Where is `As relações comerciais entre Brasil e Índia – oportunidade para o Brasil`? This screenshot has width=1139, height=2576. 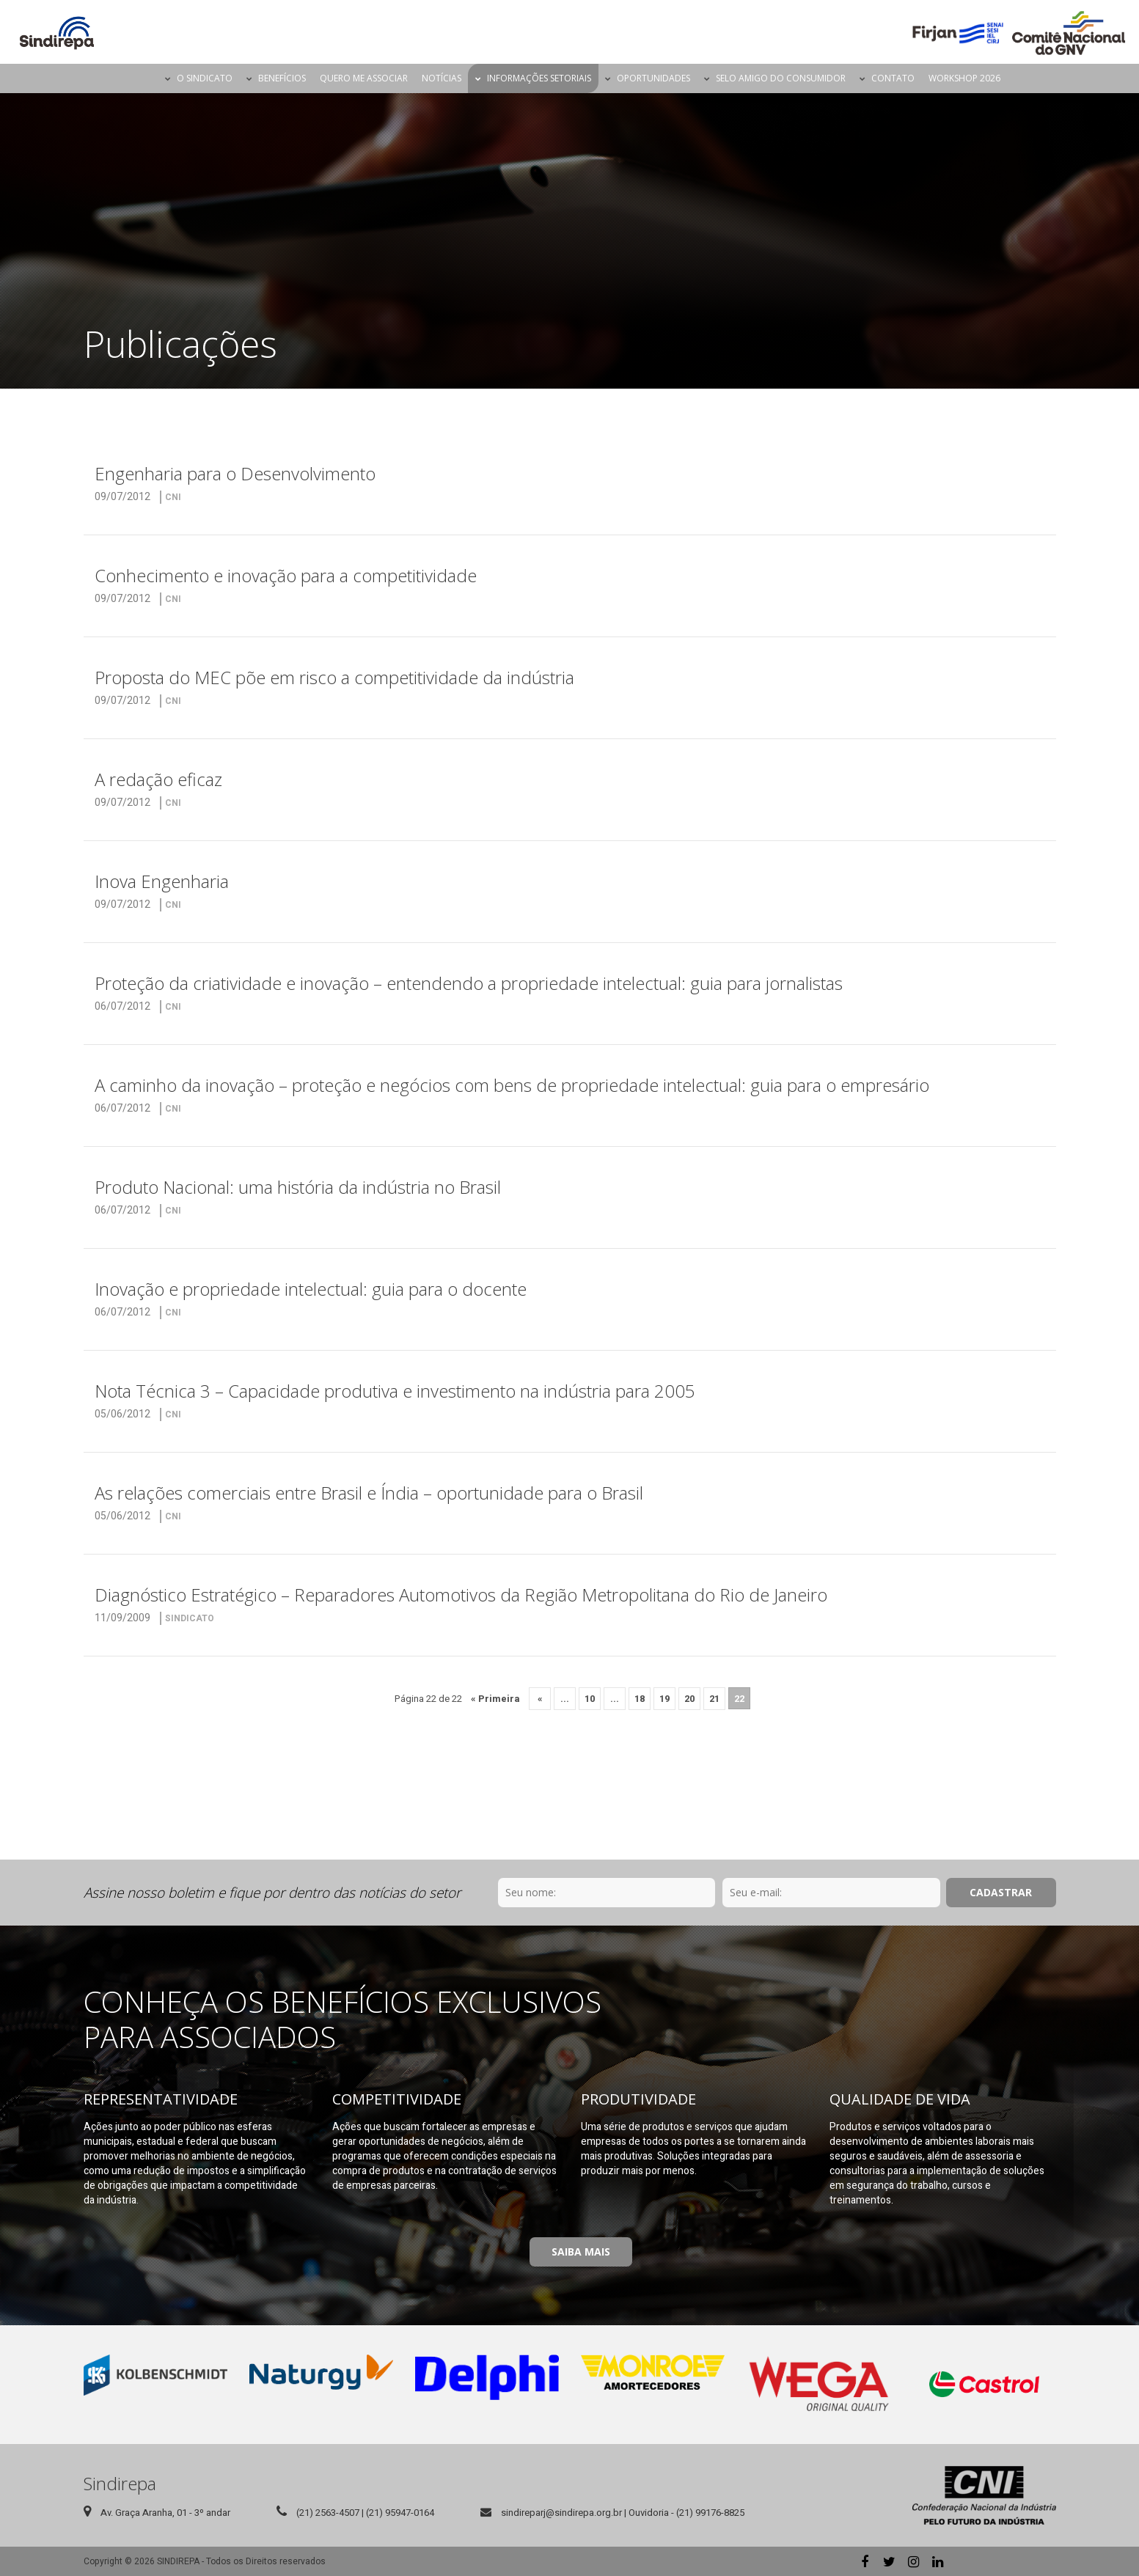 As relações comerciais entre Brasil e Índia – oportunidade para o Brasil is located at coordinates (369, 1492).